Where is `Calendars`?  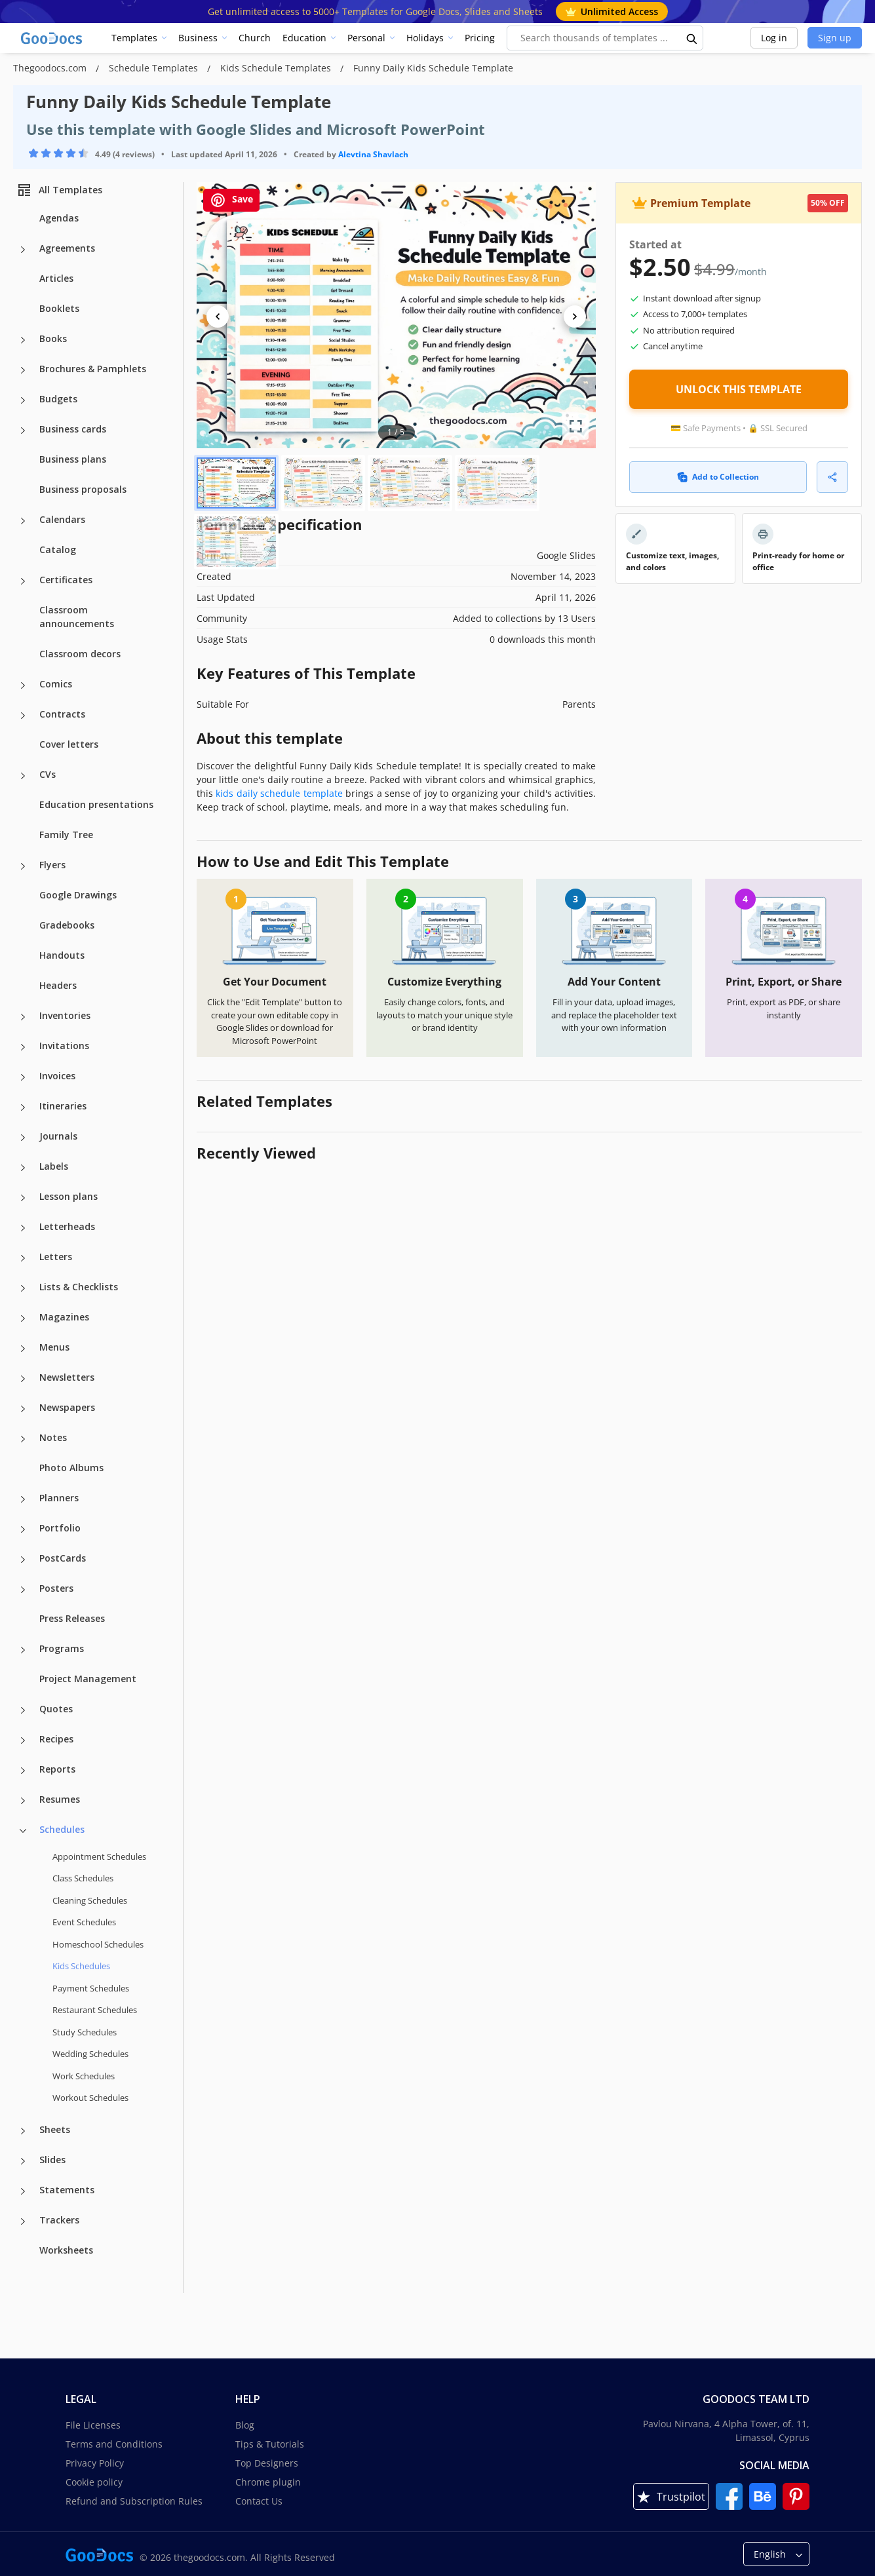
Calendars is located at coordinates (62, 519).